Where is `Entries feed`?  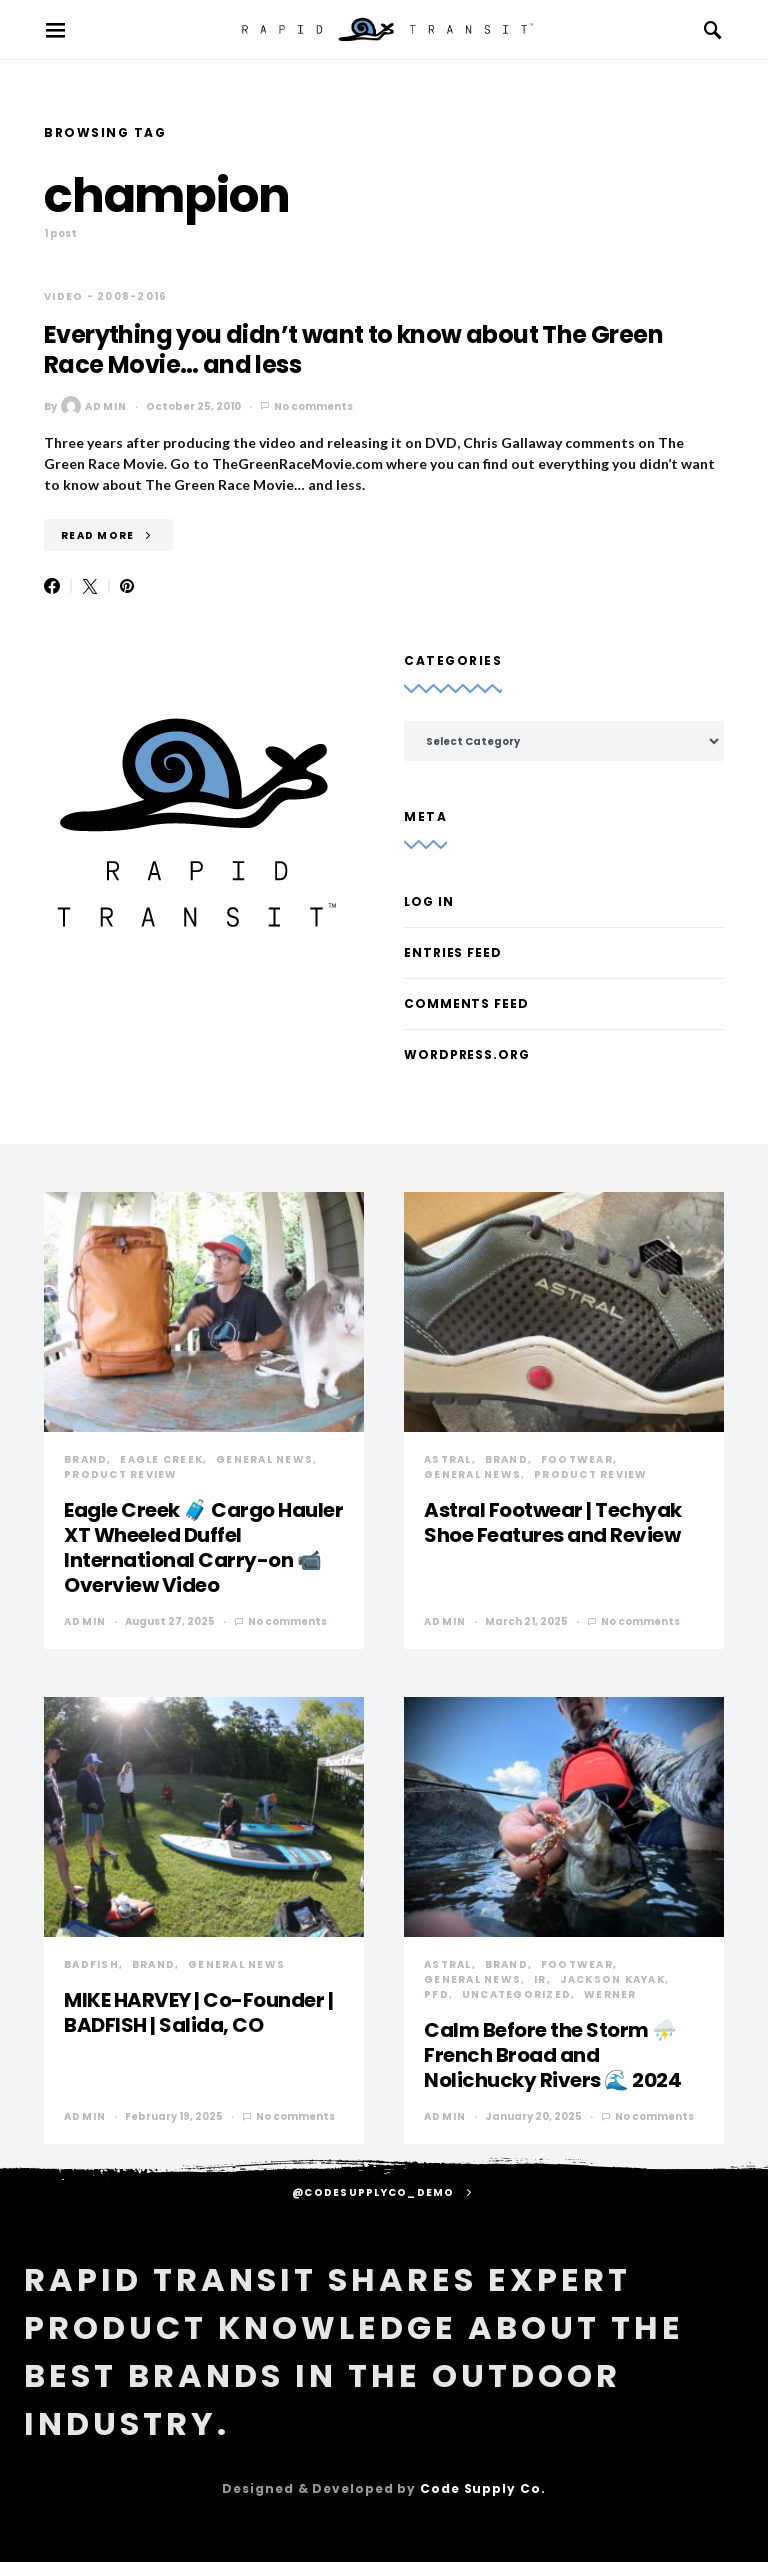 Entries feed is located at coordinates (453, 952).